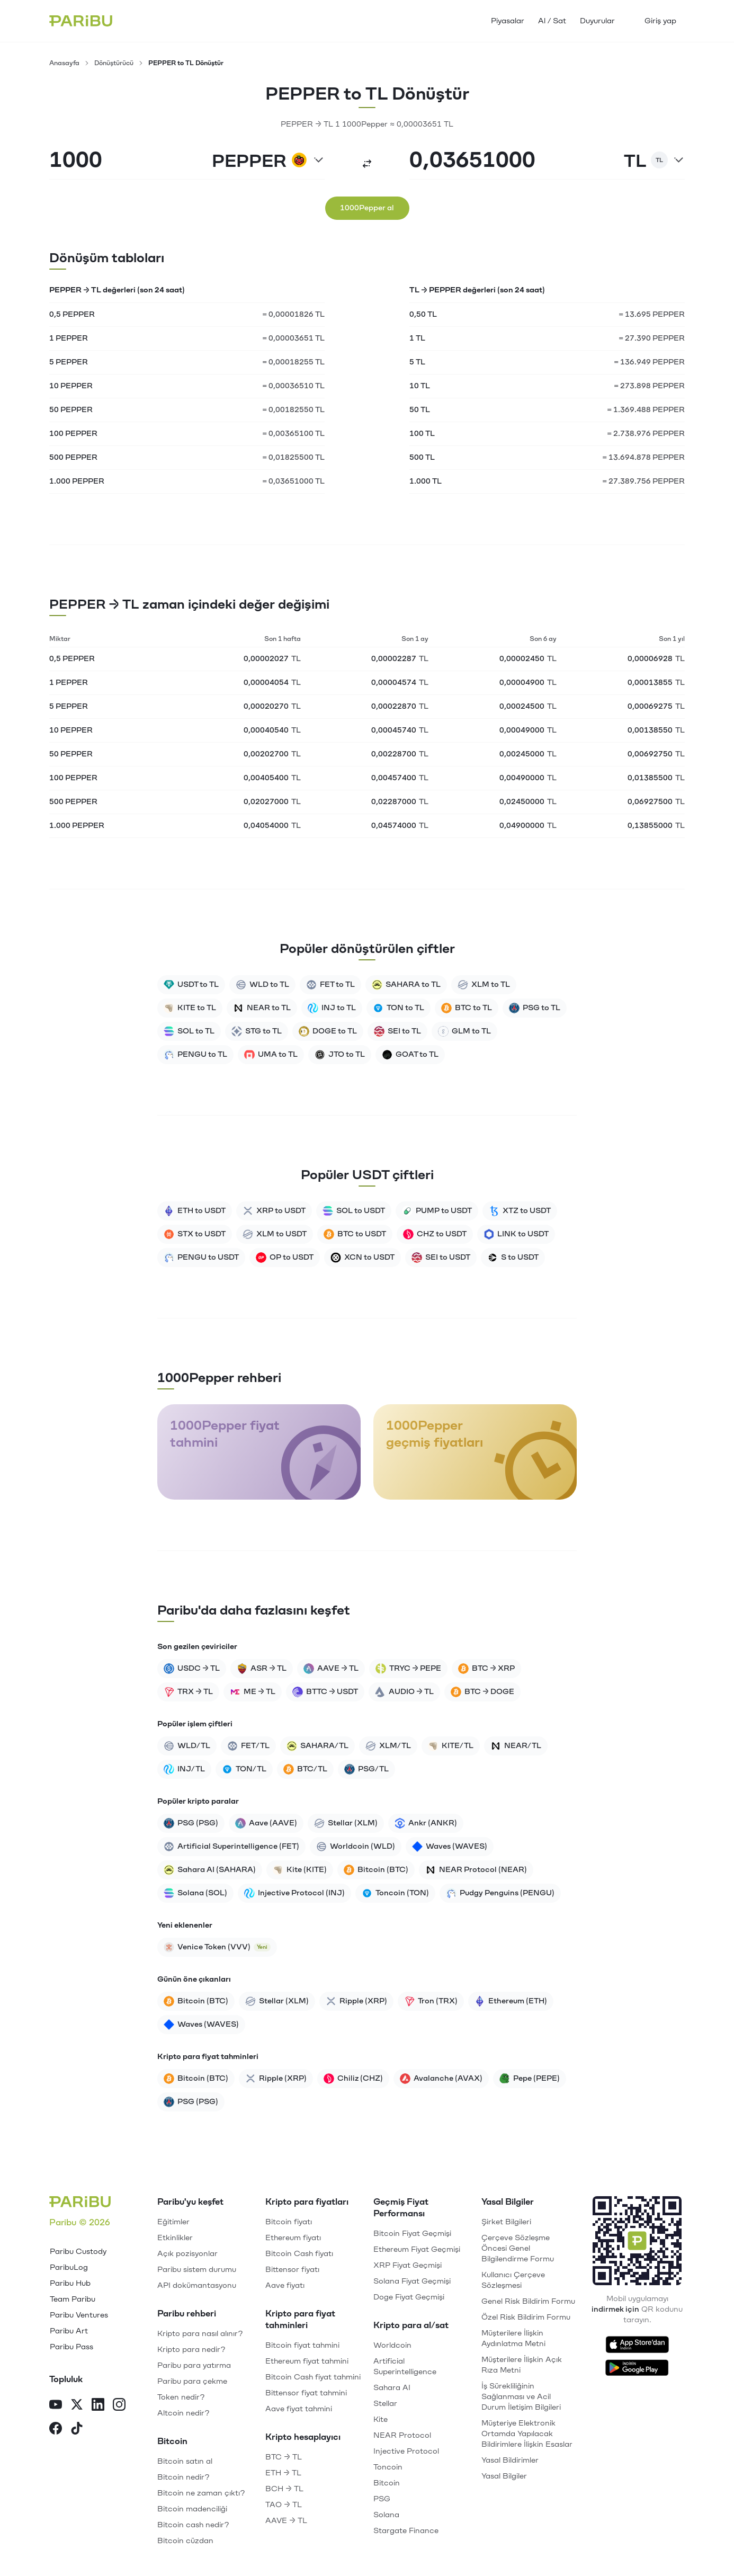  Describe the element at coordinates (385, 2404) in the screenshot. I see `Stellar` at that location.